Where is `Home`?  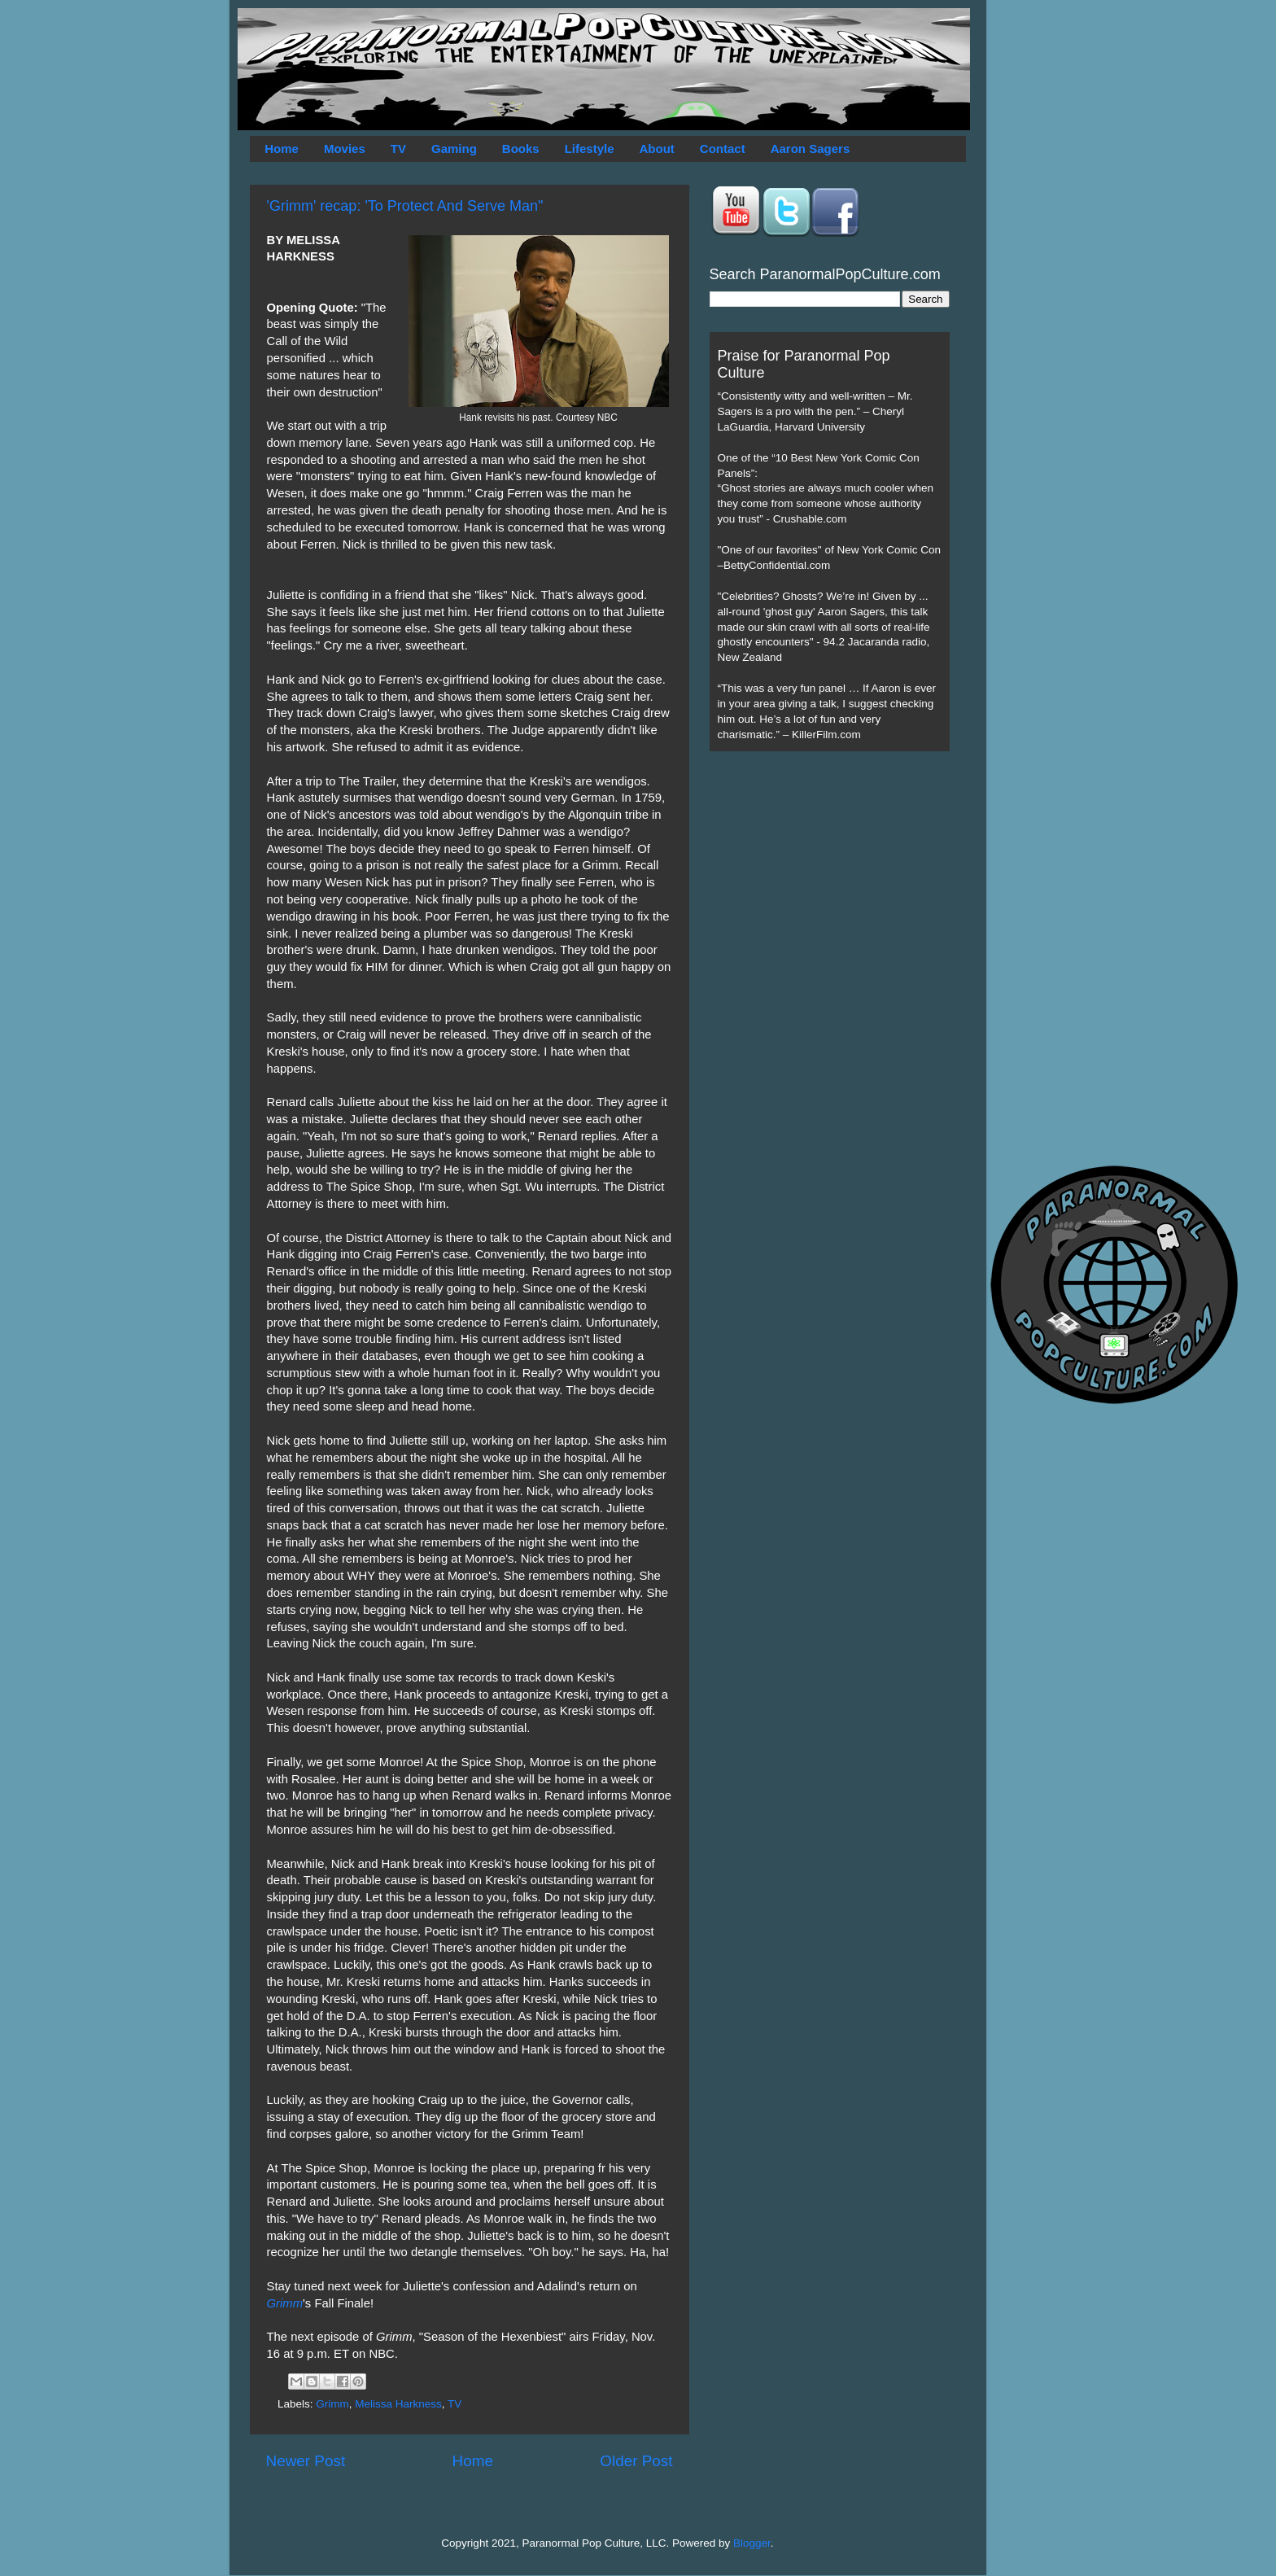
Home is located at coordinates (281, 148).